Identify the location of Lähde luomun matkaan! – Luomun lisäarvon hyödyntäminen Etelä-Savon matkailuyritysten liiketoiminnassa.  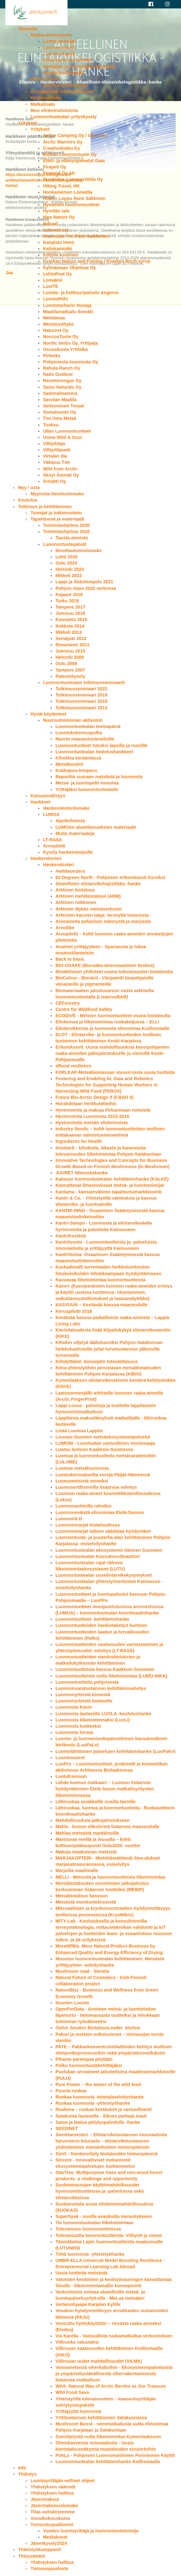
(104, 1788).